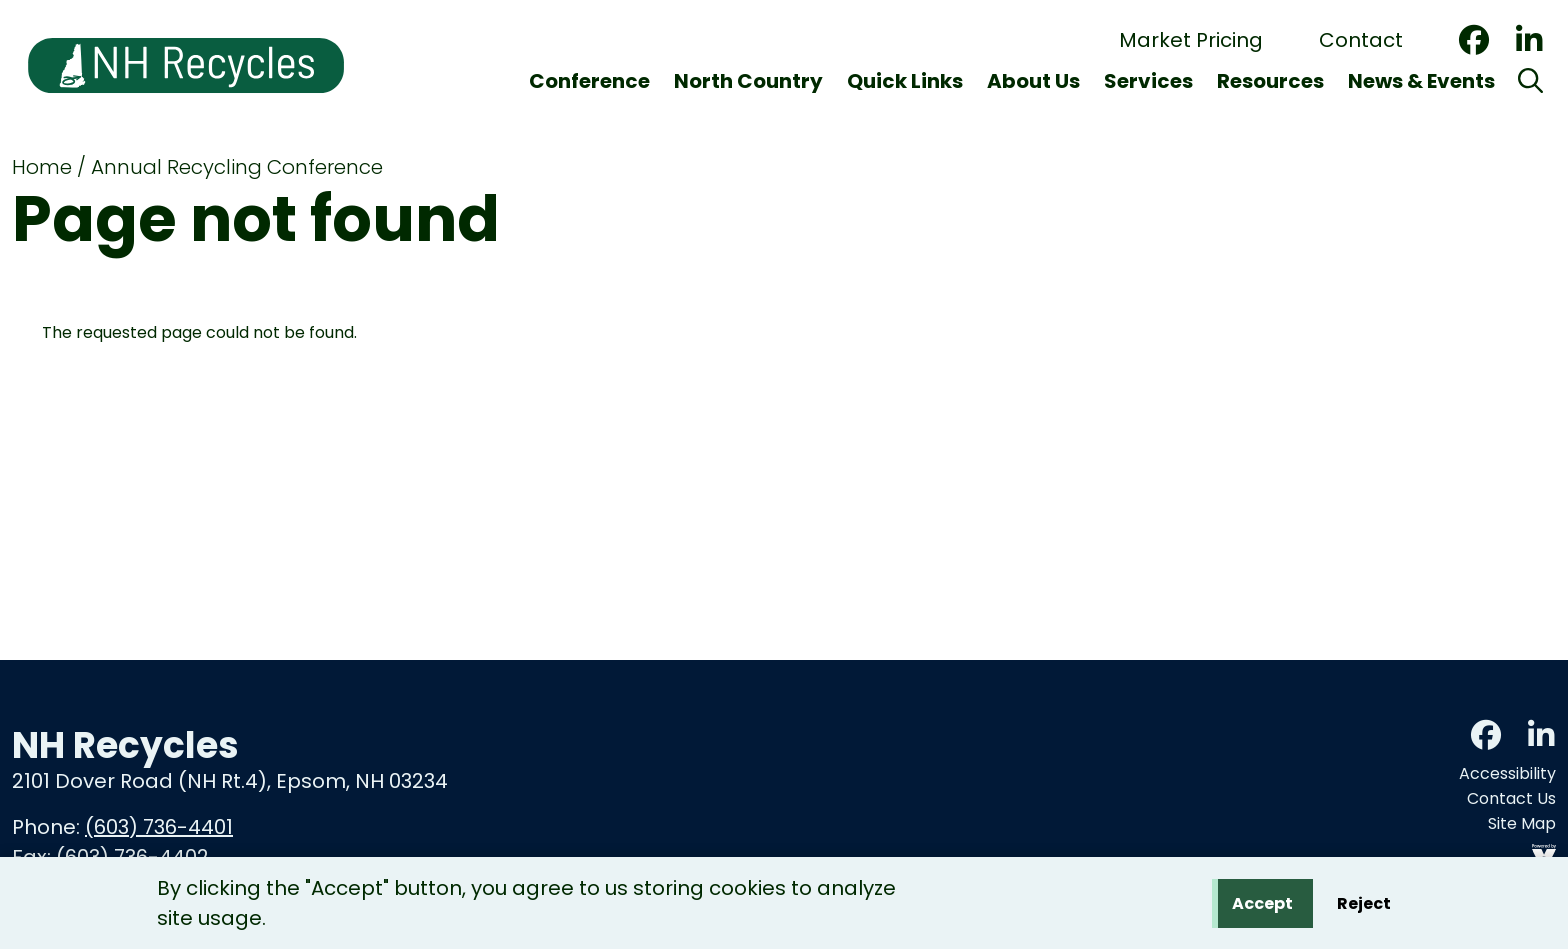 Image resolution: width=1568 pixels, height=949 pixels. Describe the element at coordinates (1148, 81) in the screenshot. I see `Services` at that location.